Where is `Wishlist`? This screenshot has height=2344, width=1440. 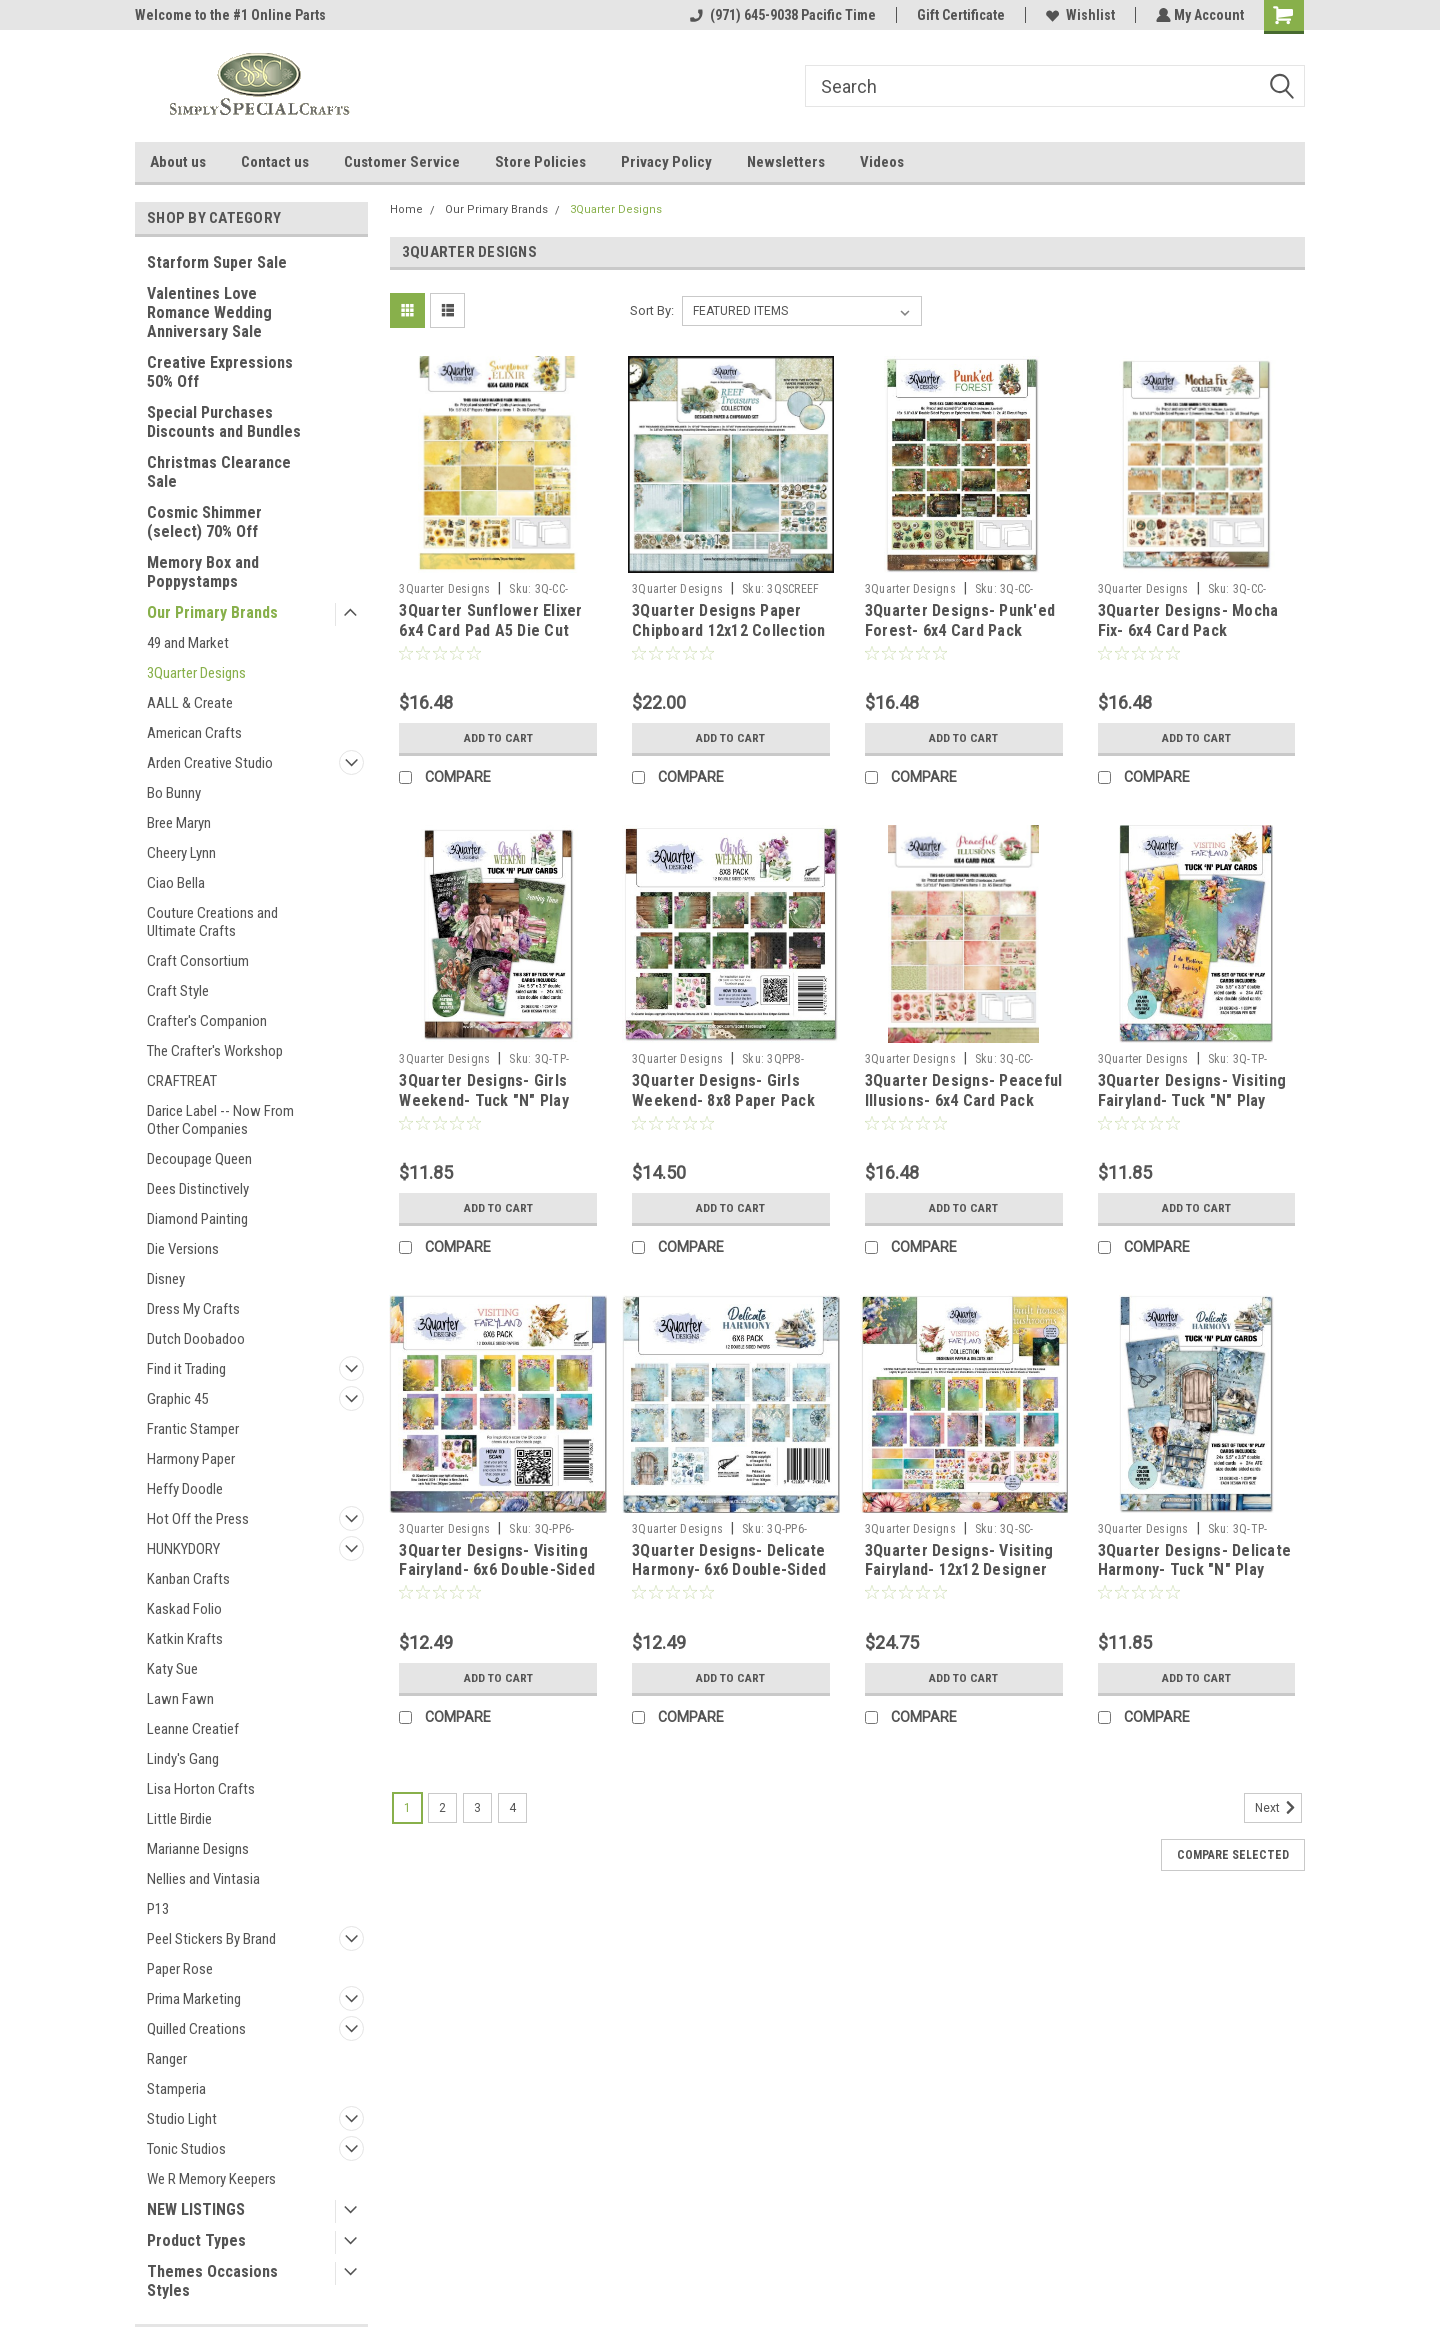
Wishlist is located at coordinates (1078, 15).